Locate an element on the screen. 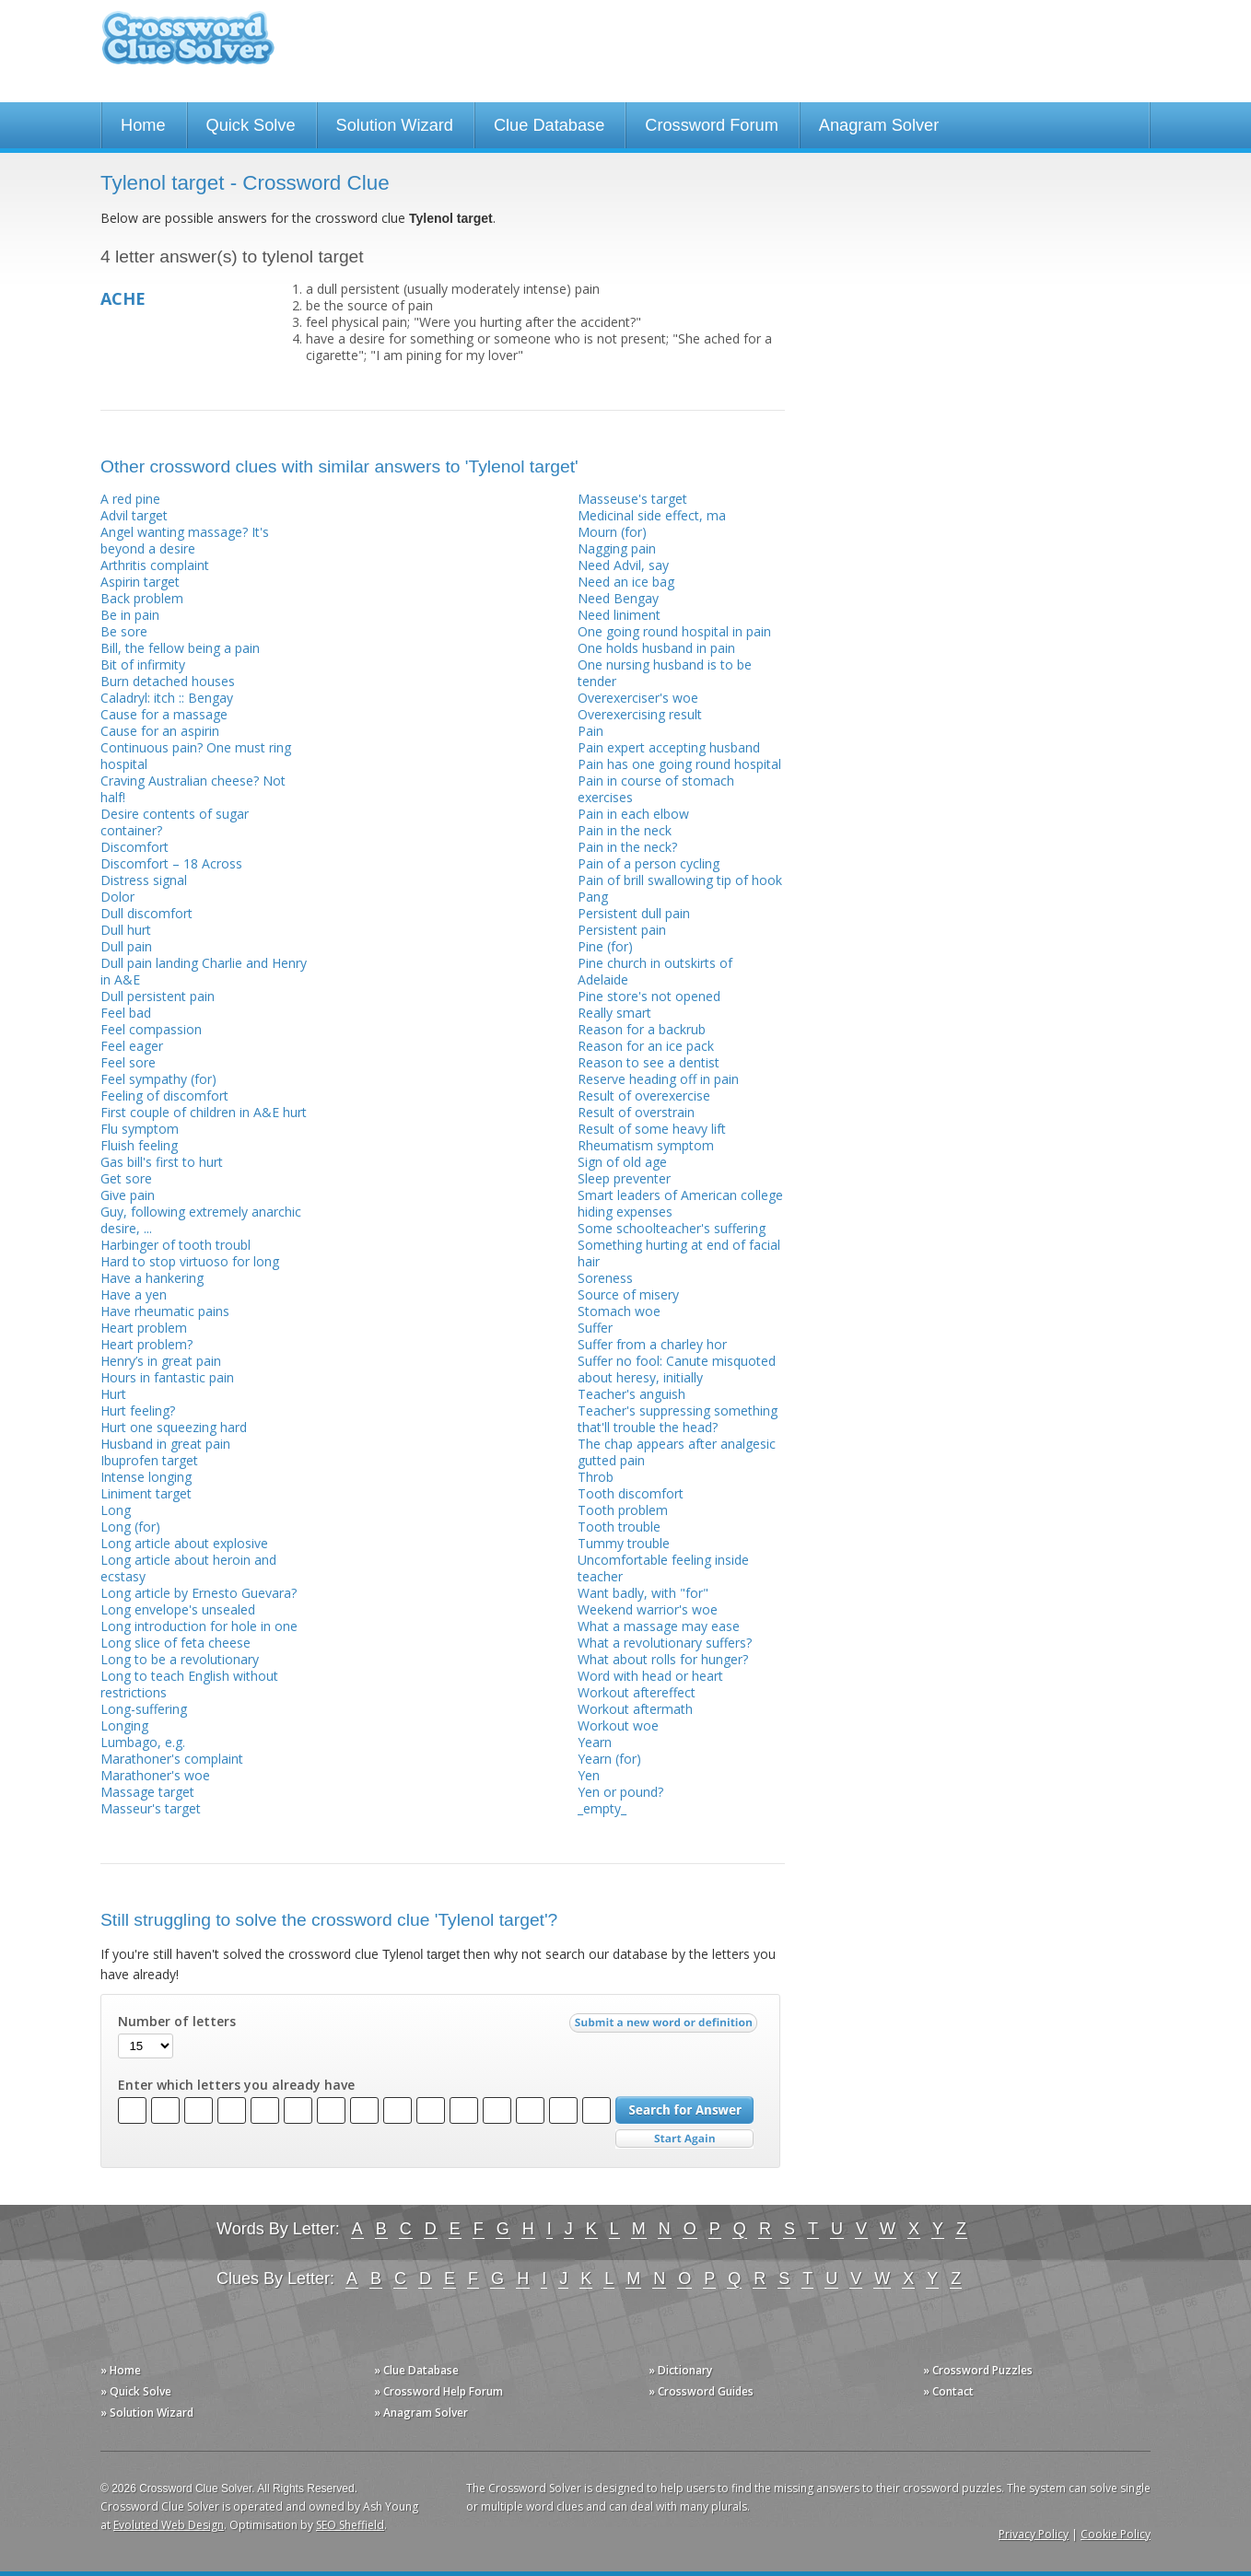 Image resolution: width=1251 pixels, height=2576 pixels. Longing is located at coordinates (124, 1725).